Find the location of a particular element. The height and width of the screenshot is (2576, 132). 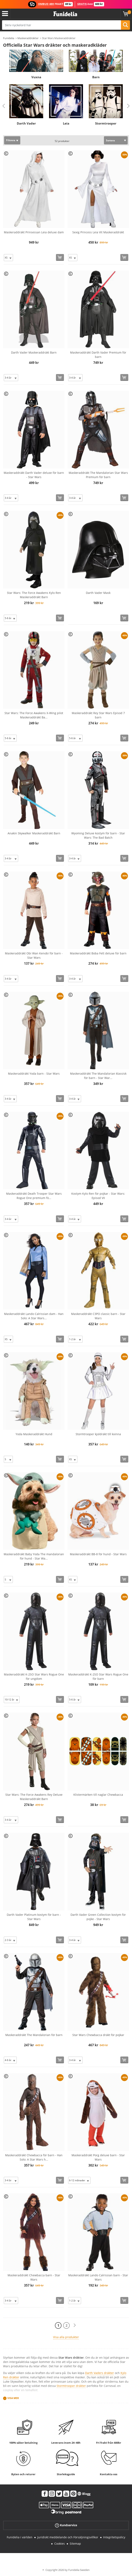

Previous is located at coordinates (4, 106).